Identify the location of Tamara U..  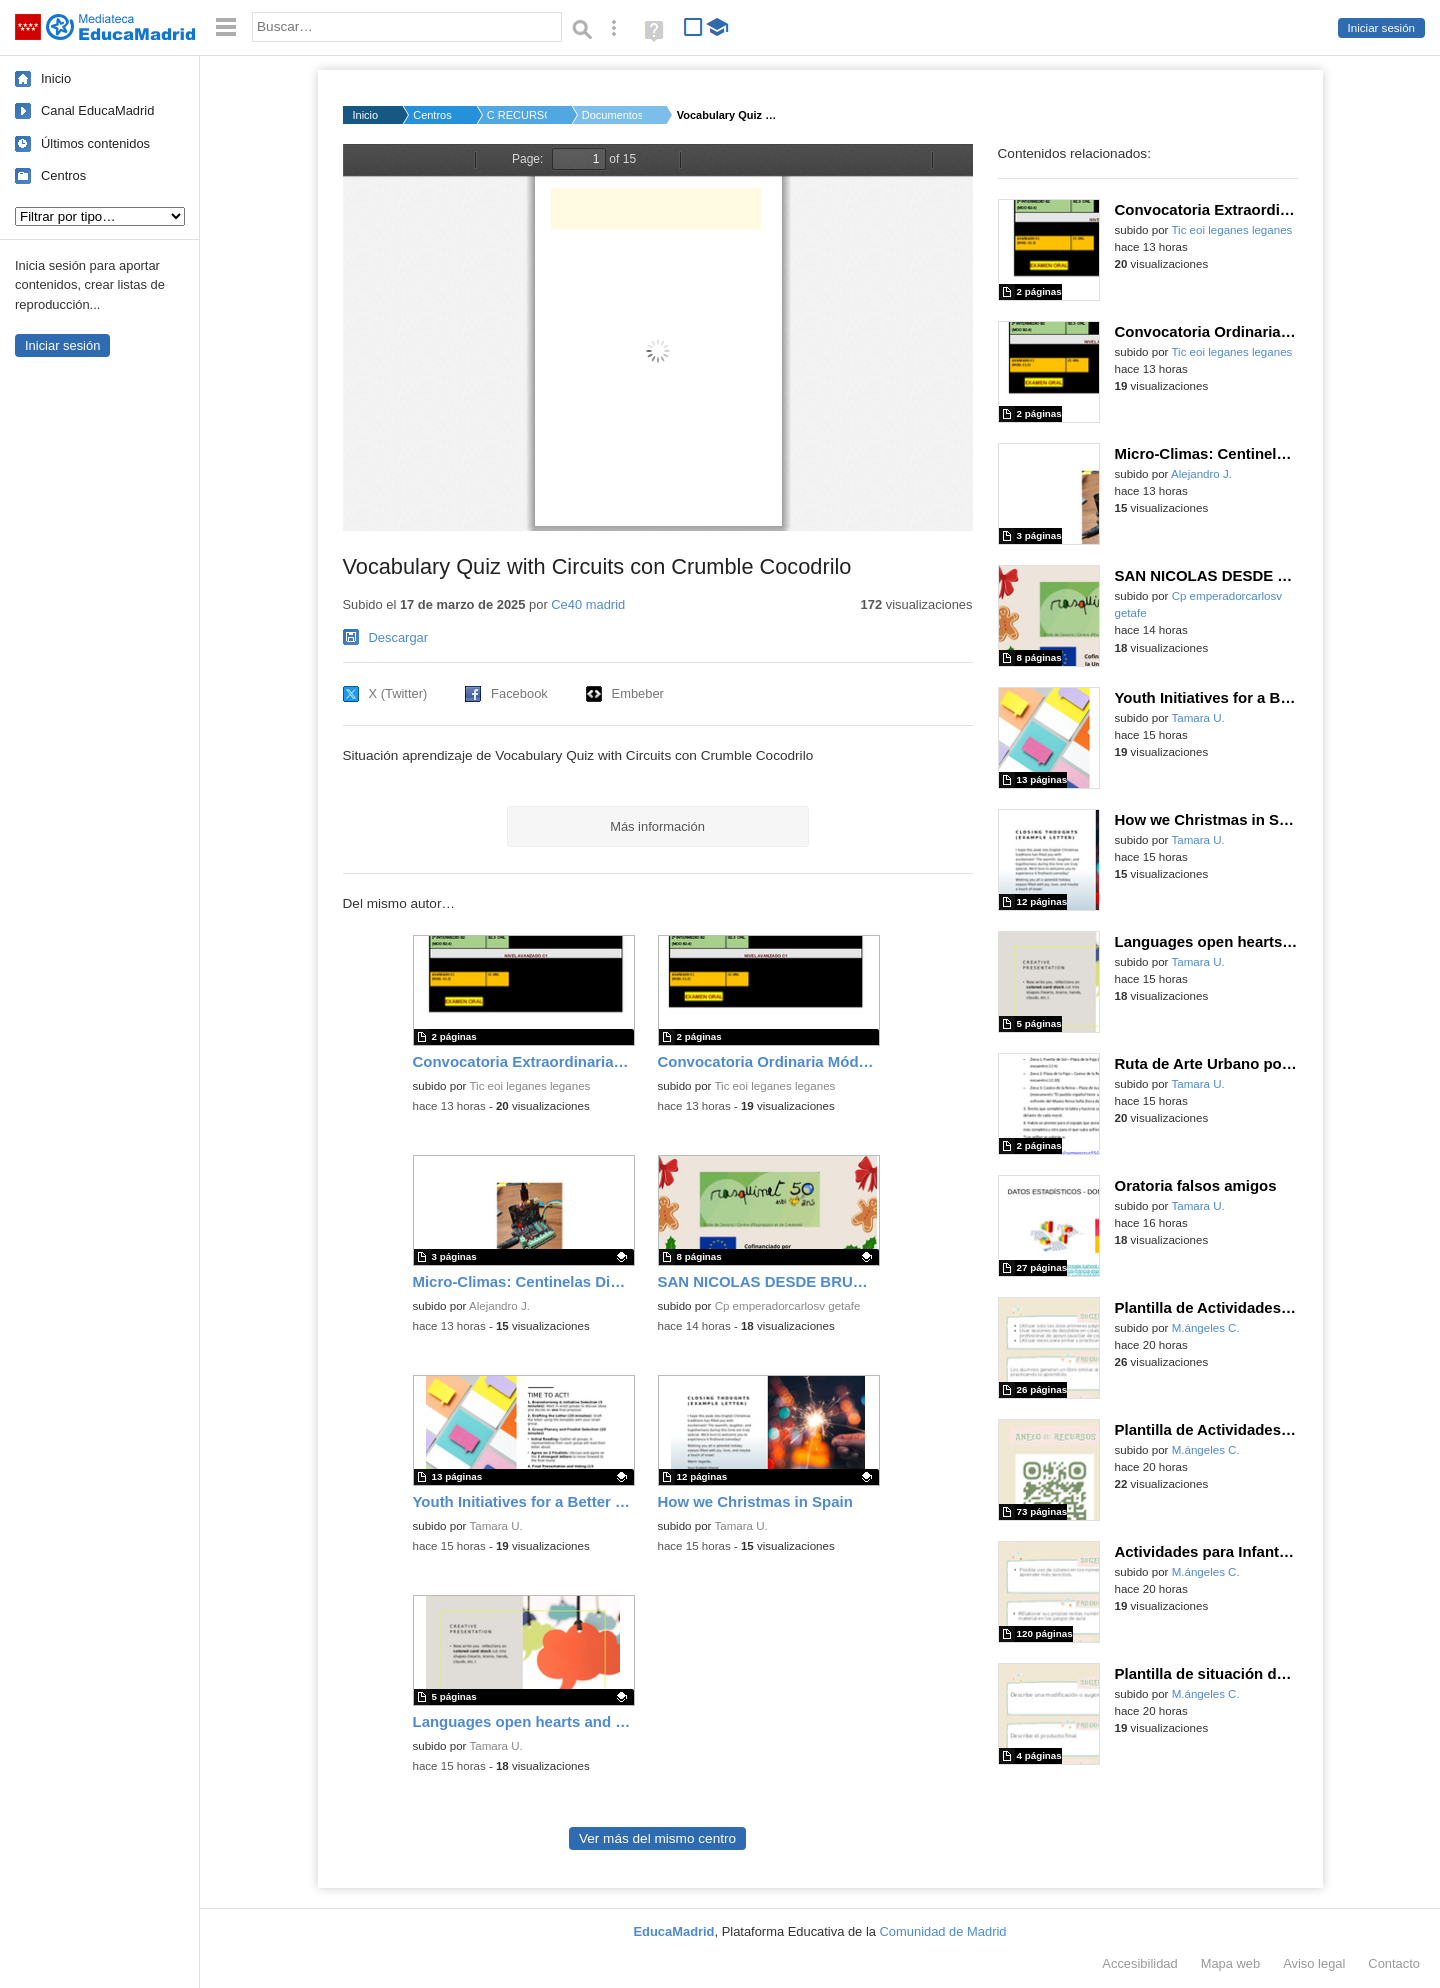
(495, 1526).